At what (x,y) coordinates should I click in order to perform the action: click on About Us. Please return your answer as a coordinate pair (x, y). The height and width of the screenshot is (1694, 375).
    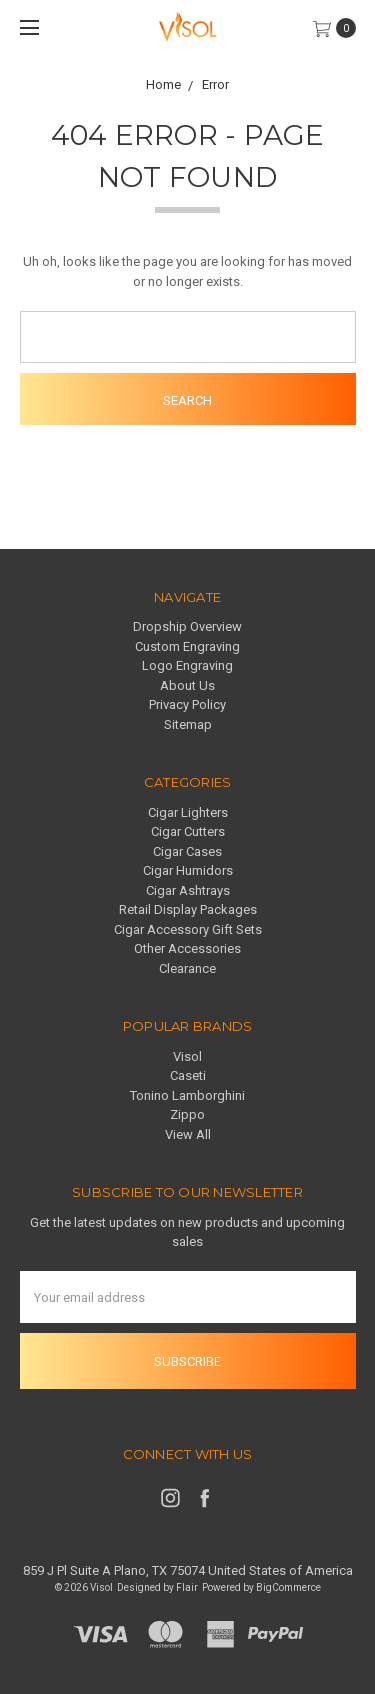
    Looking at the image, I should click on (187, 685).